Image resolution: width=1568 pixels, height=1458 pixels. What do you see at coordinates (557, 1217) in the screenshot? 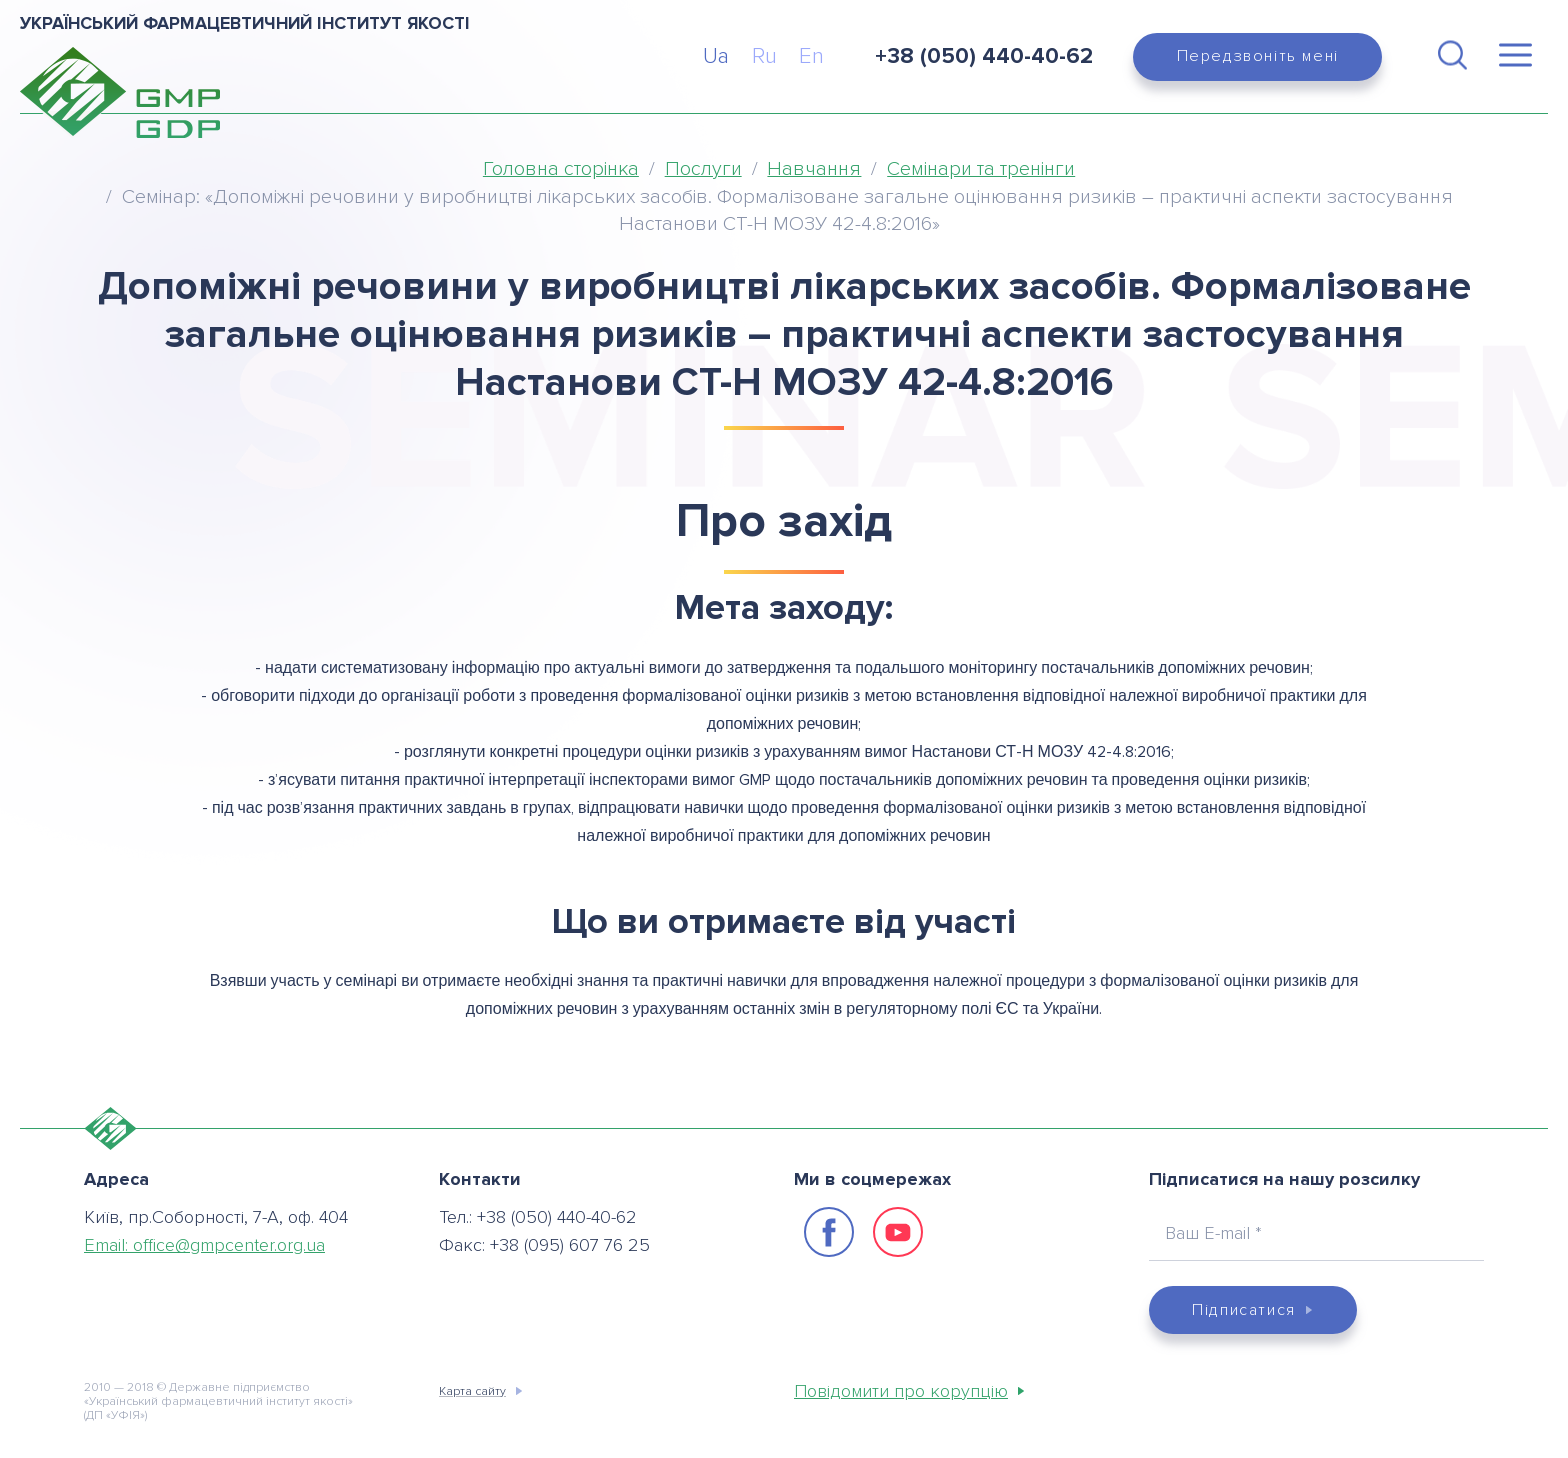
I see `+38 (050) 440-40-62` at bounding box center [557, 1217].